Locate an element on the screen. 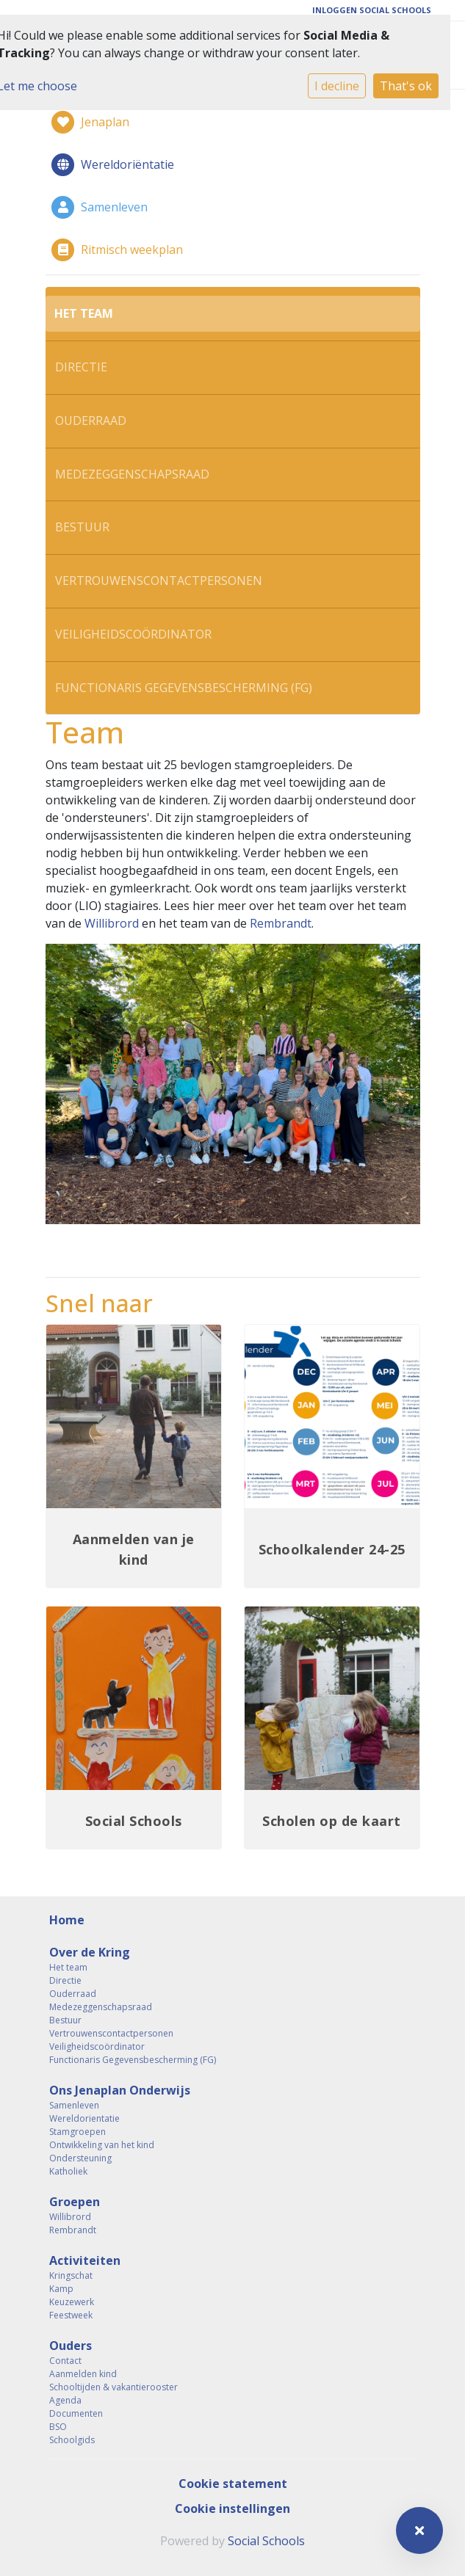  Over de Kring is located at coordinates (89, 1952).